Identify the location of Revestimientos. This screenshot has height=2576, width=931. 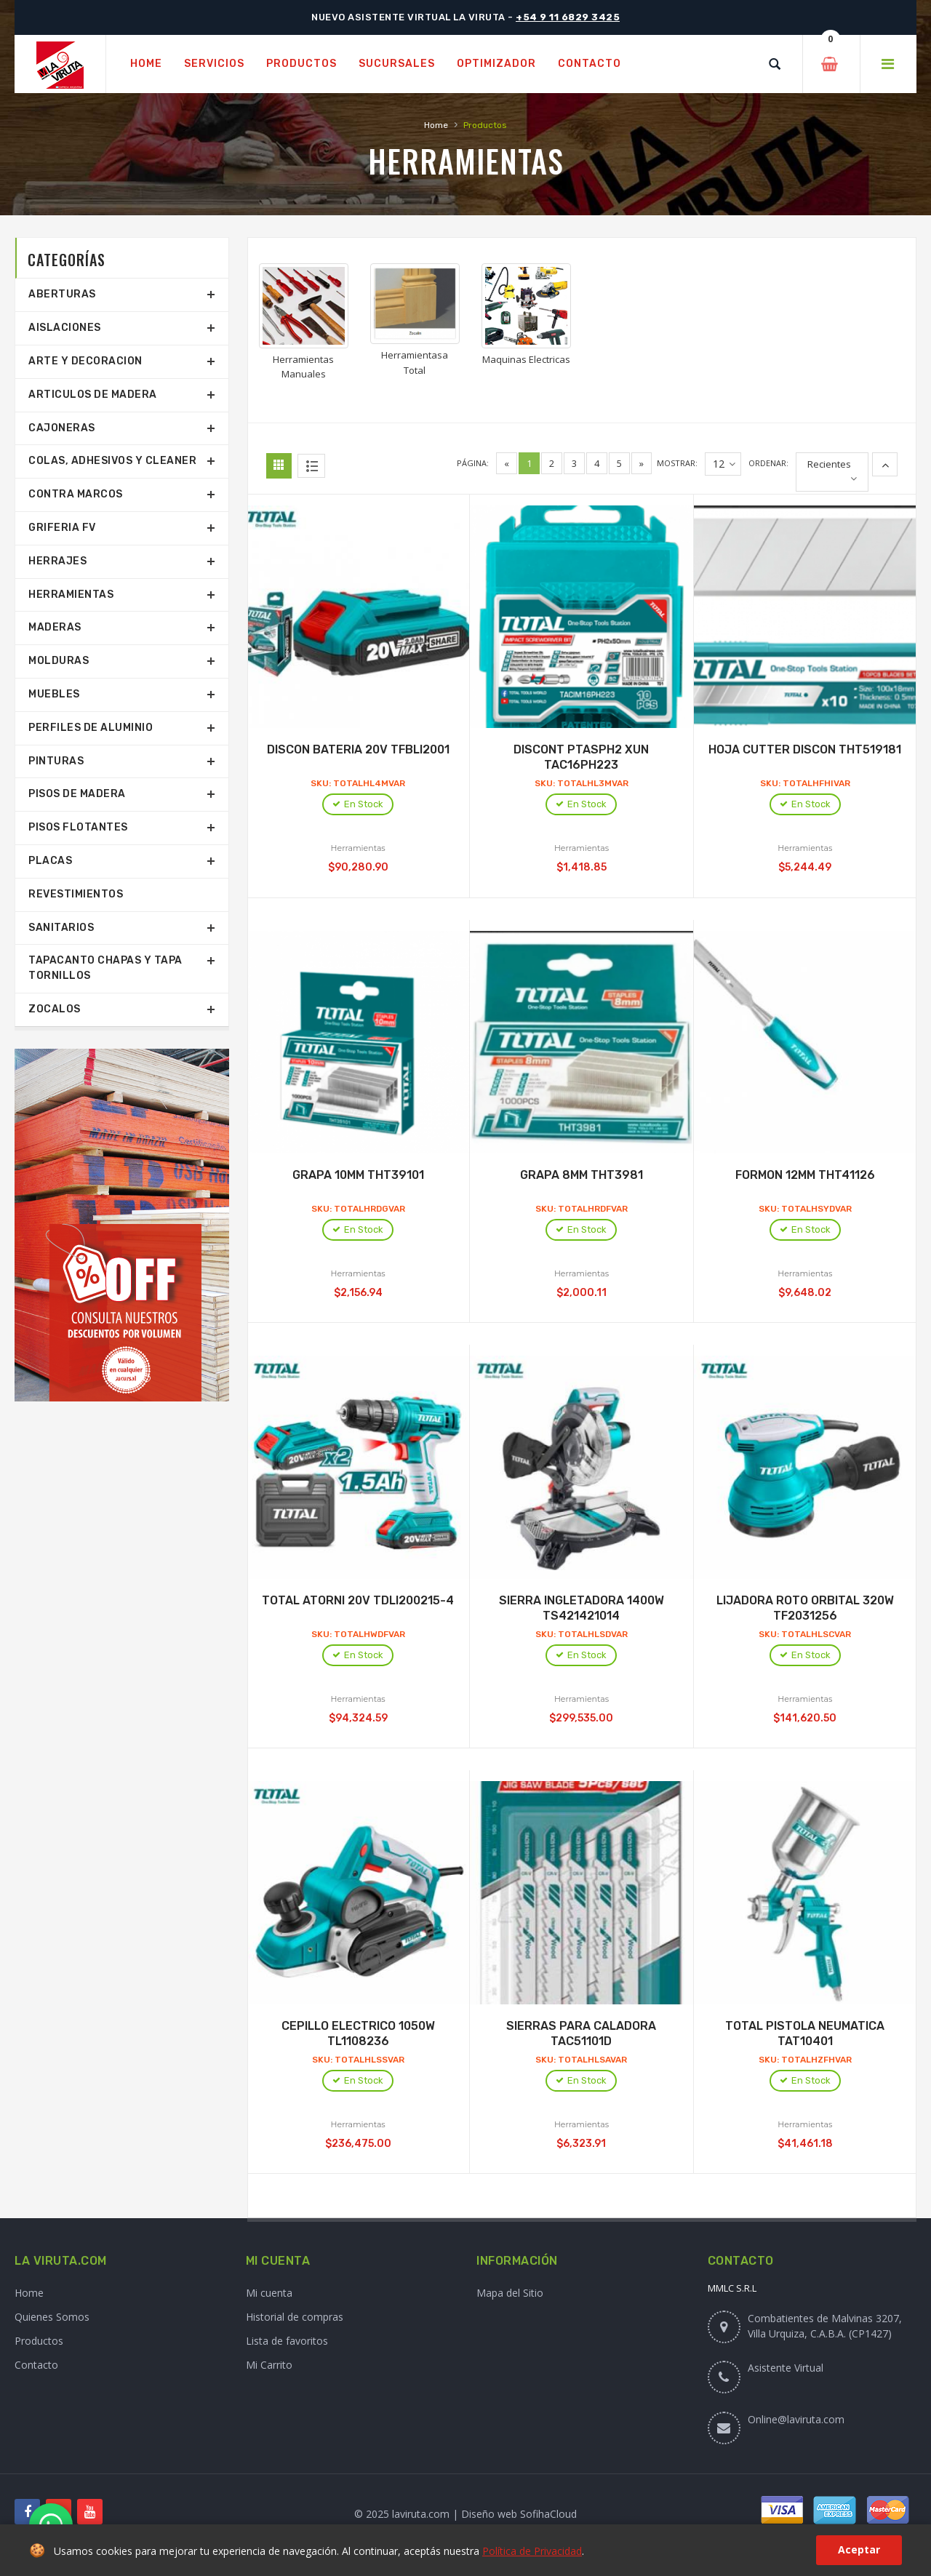
(75, 894).